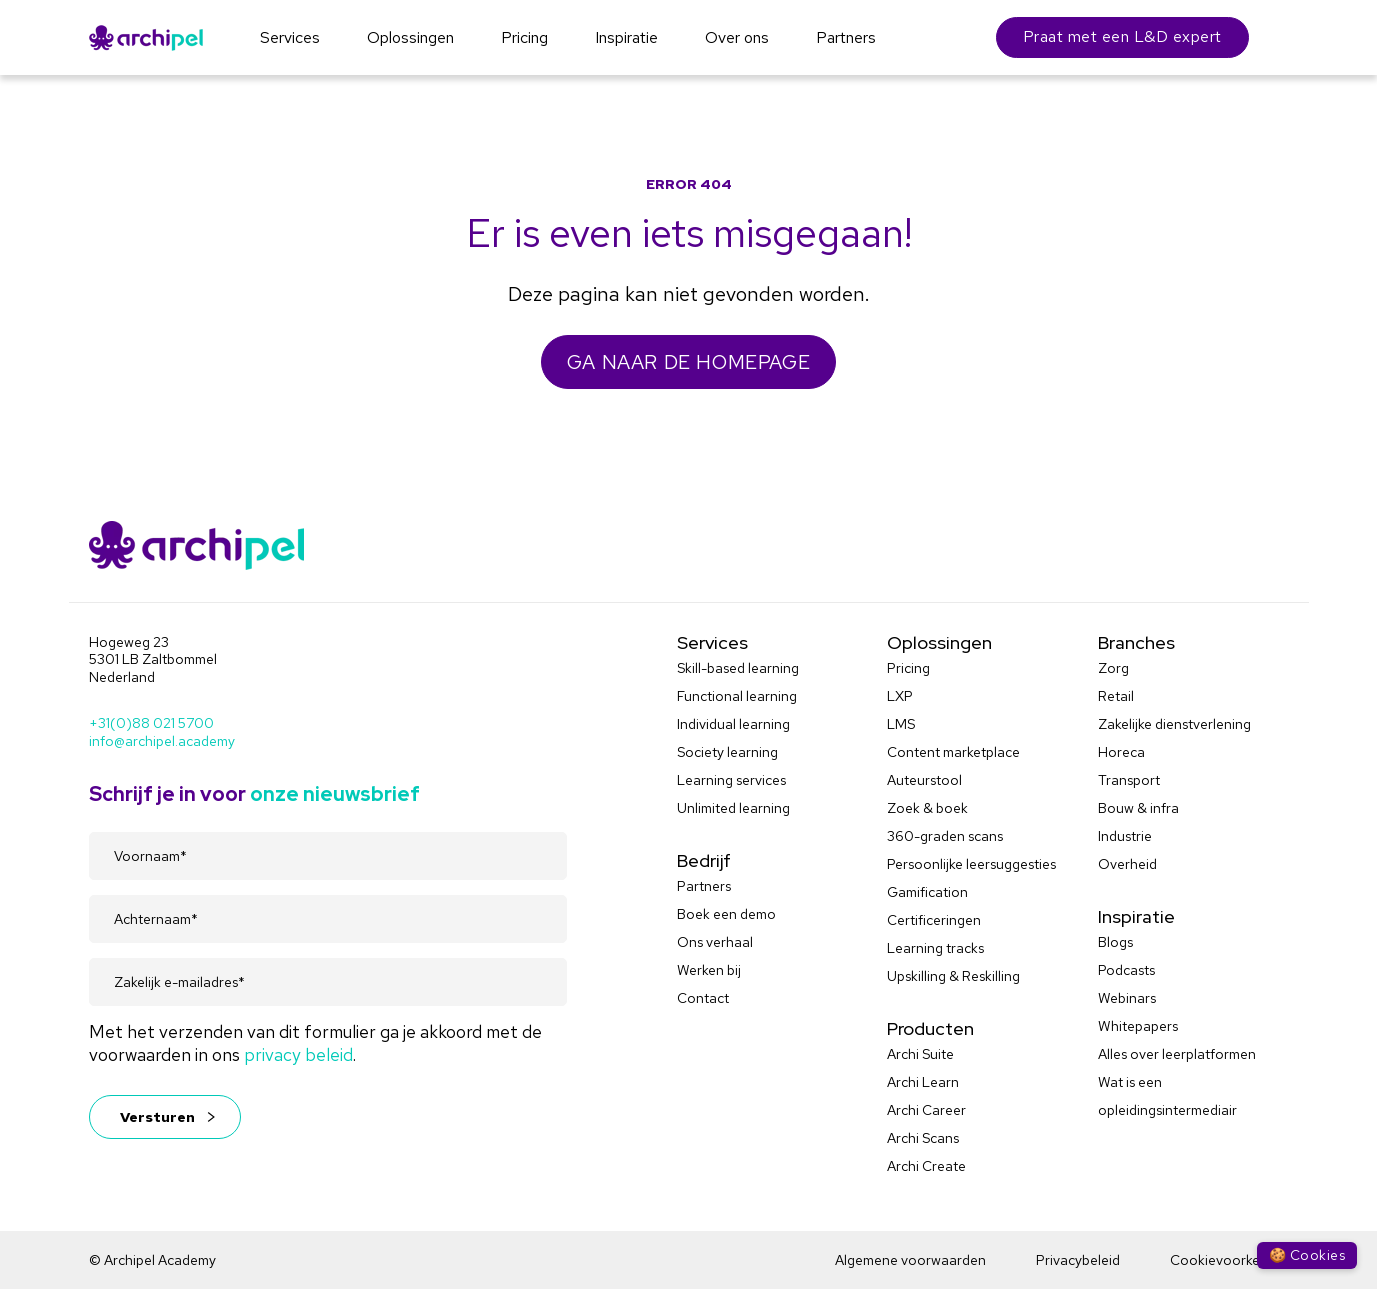 The image size is (1377, 1289). What do you see at coordinates (926, 1110) in the screenshot?
I see `Archi Career [menuitem]` at bounding box center [926, 1110].